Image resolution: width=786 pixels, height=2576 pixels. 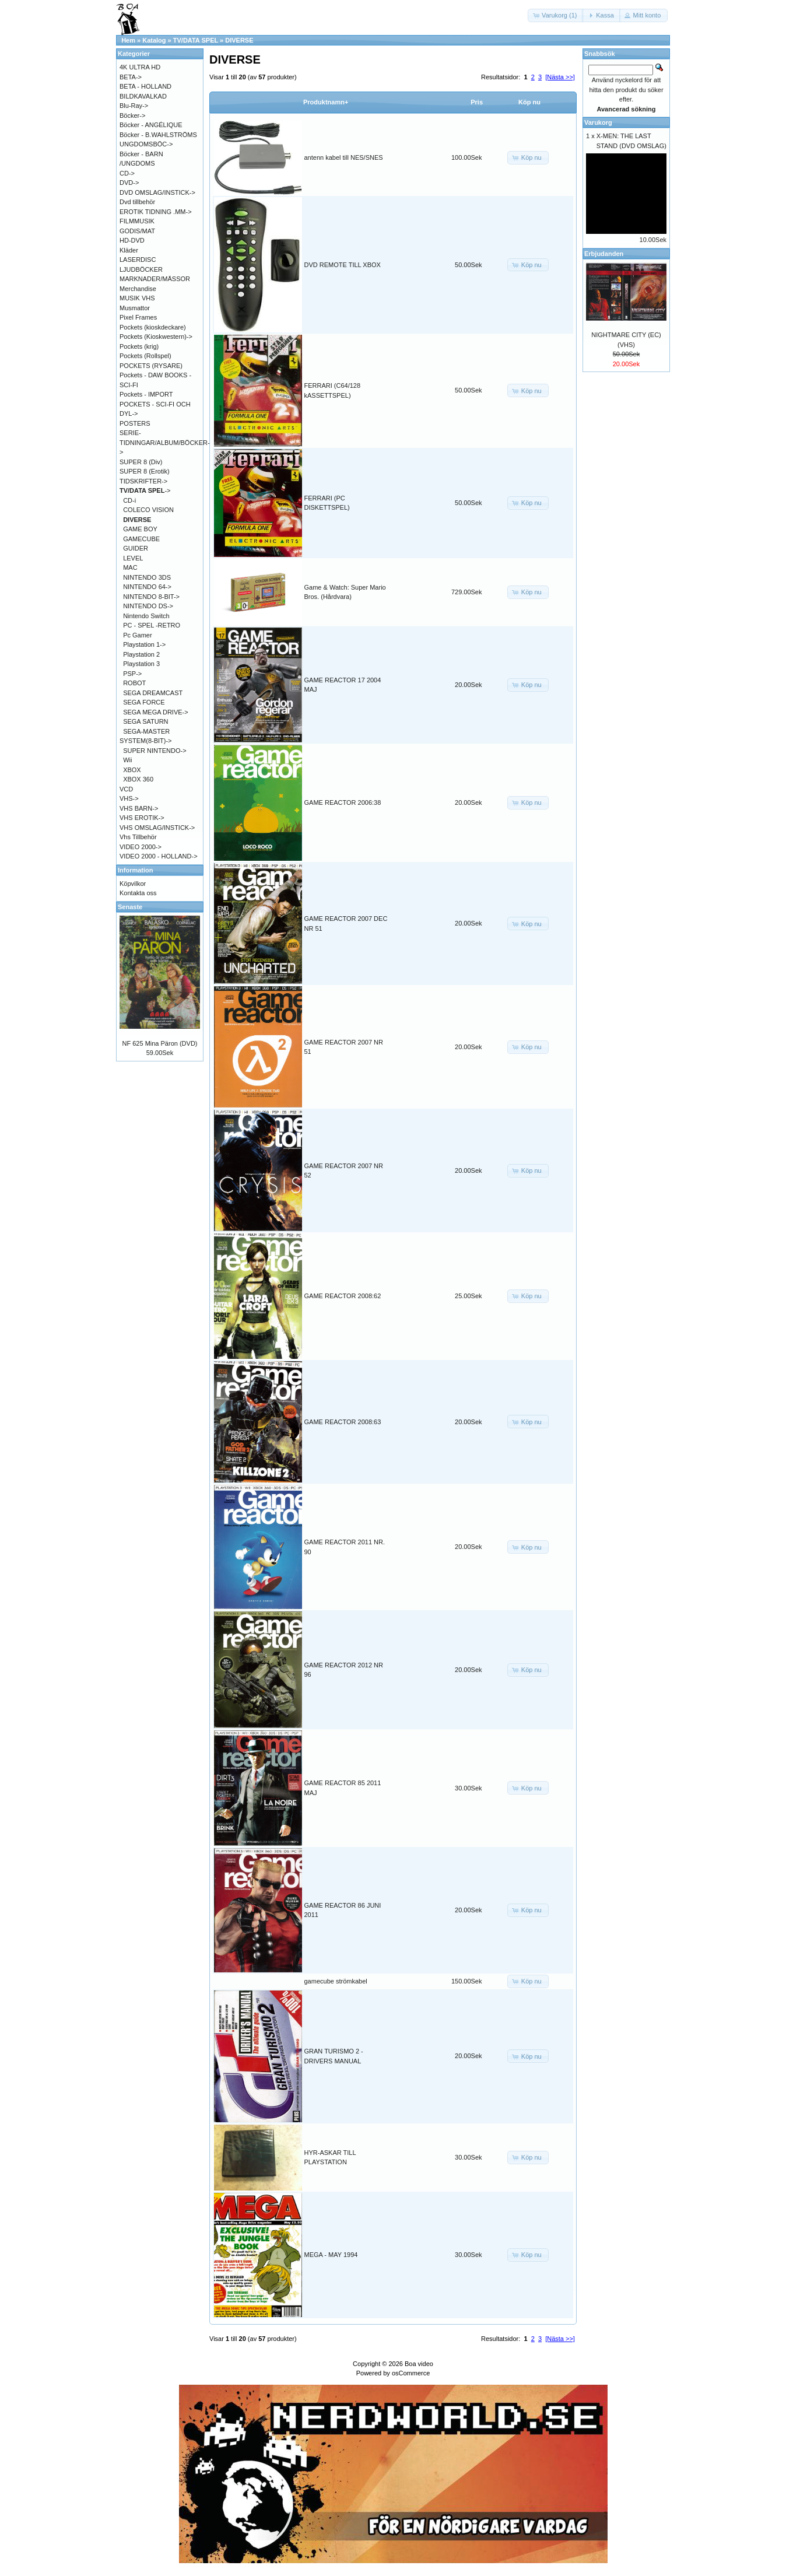 What do you see at coordinates (137, 201) in the screenshot?
I see `Dvd tillbehör` at bounding box center [137, 201].